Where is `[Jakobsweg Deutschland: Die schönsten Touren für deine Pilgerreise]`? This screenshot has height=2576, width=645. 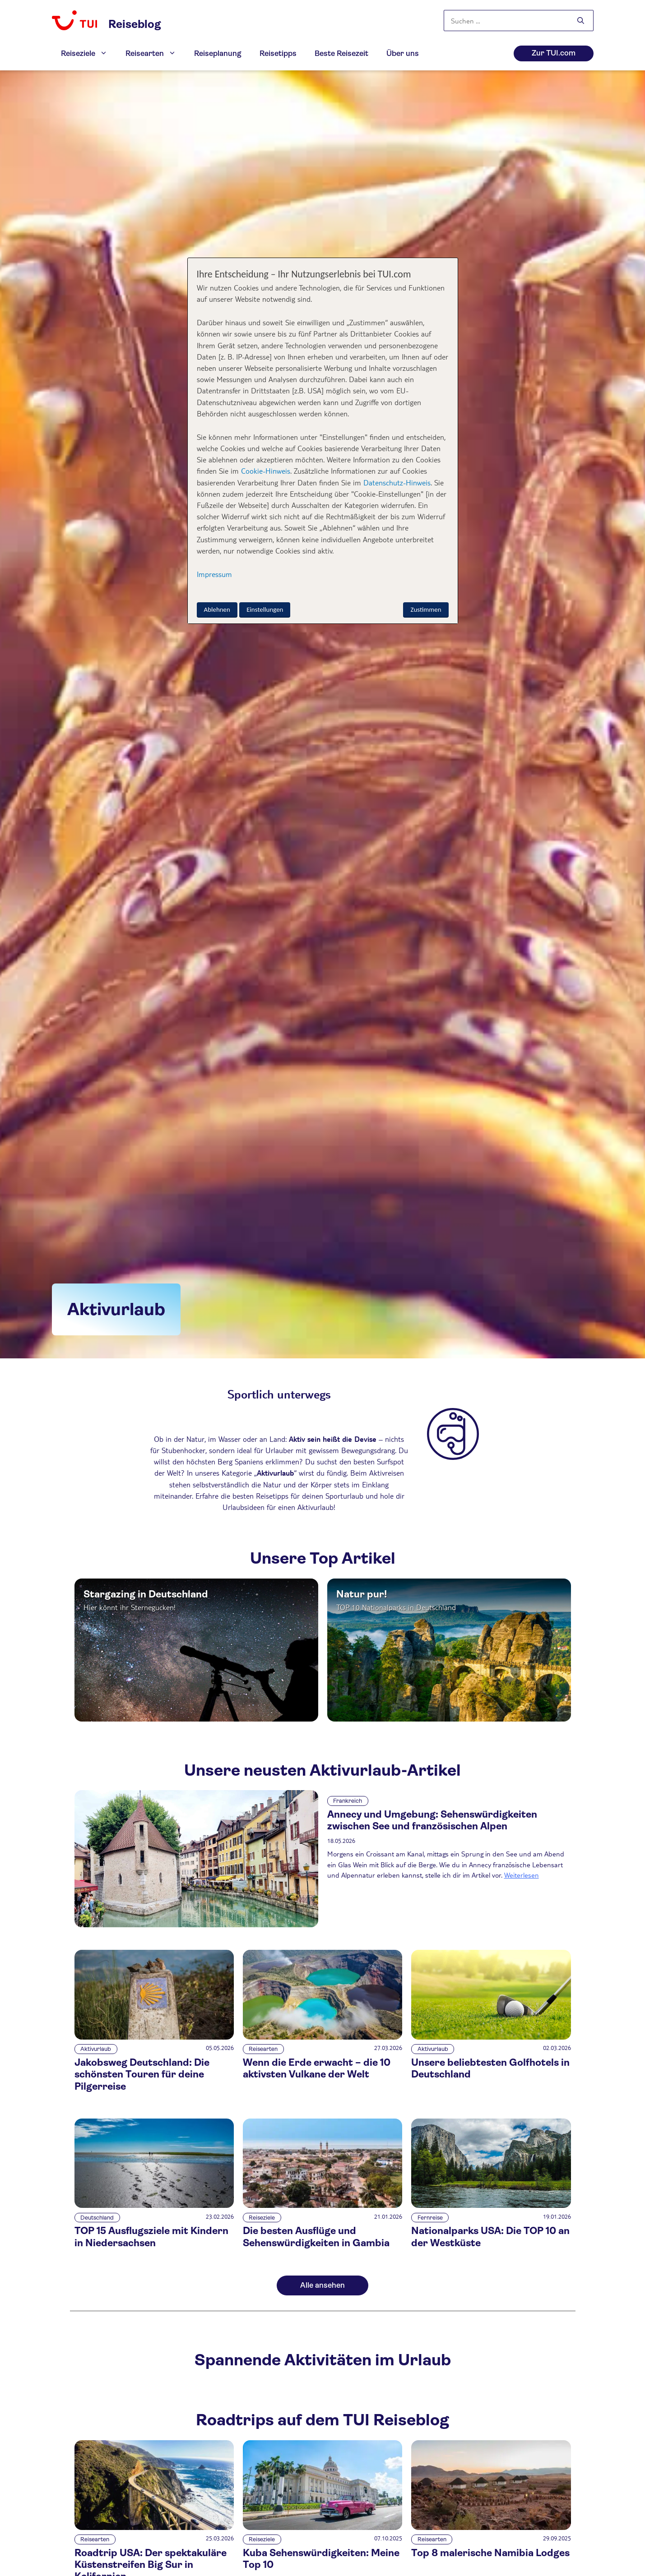 [Jakobsweg Deutschland: Die schönsten Touren für deine Pilgerreise] is located at coordinates (154, 2037).